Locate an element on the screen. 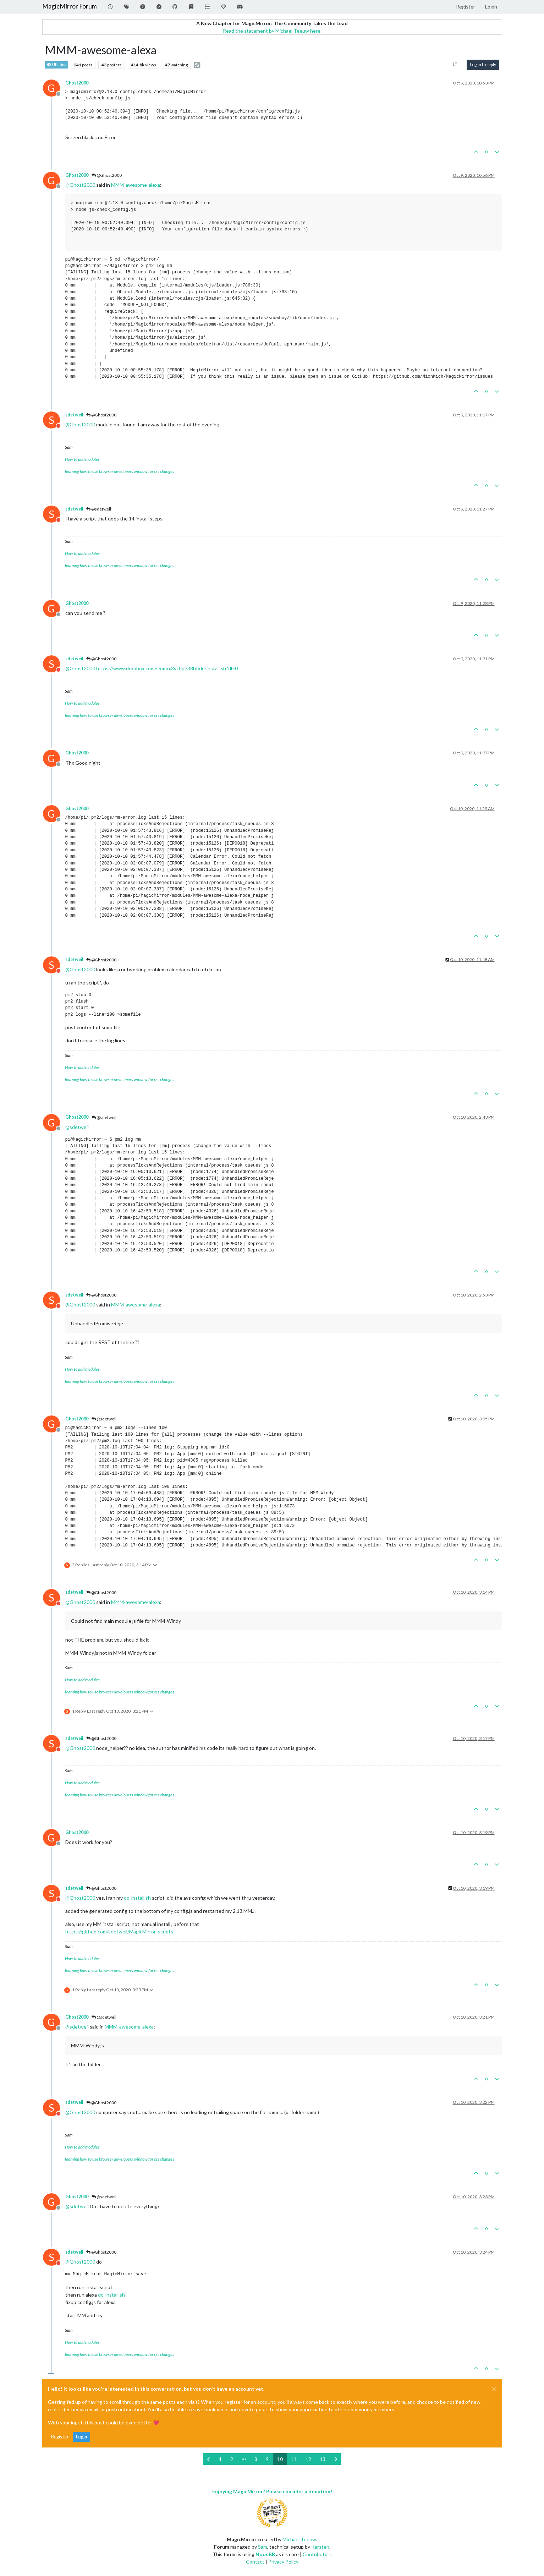 The image size is (544, 2576). learning how to use browser developers window for css changes is located at coordinates (119, 471).